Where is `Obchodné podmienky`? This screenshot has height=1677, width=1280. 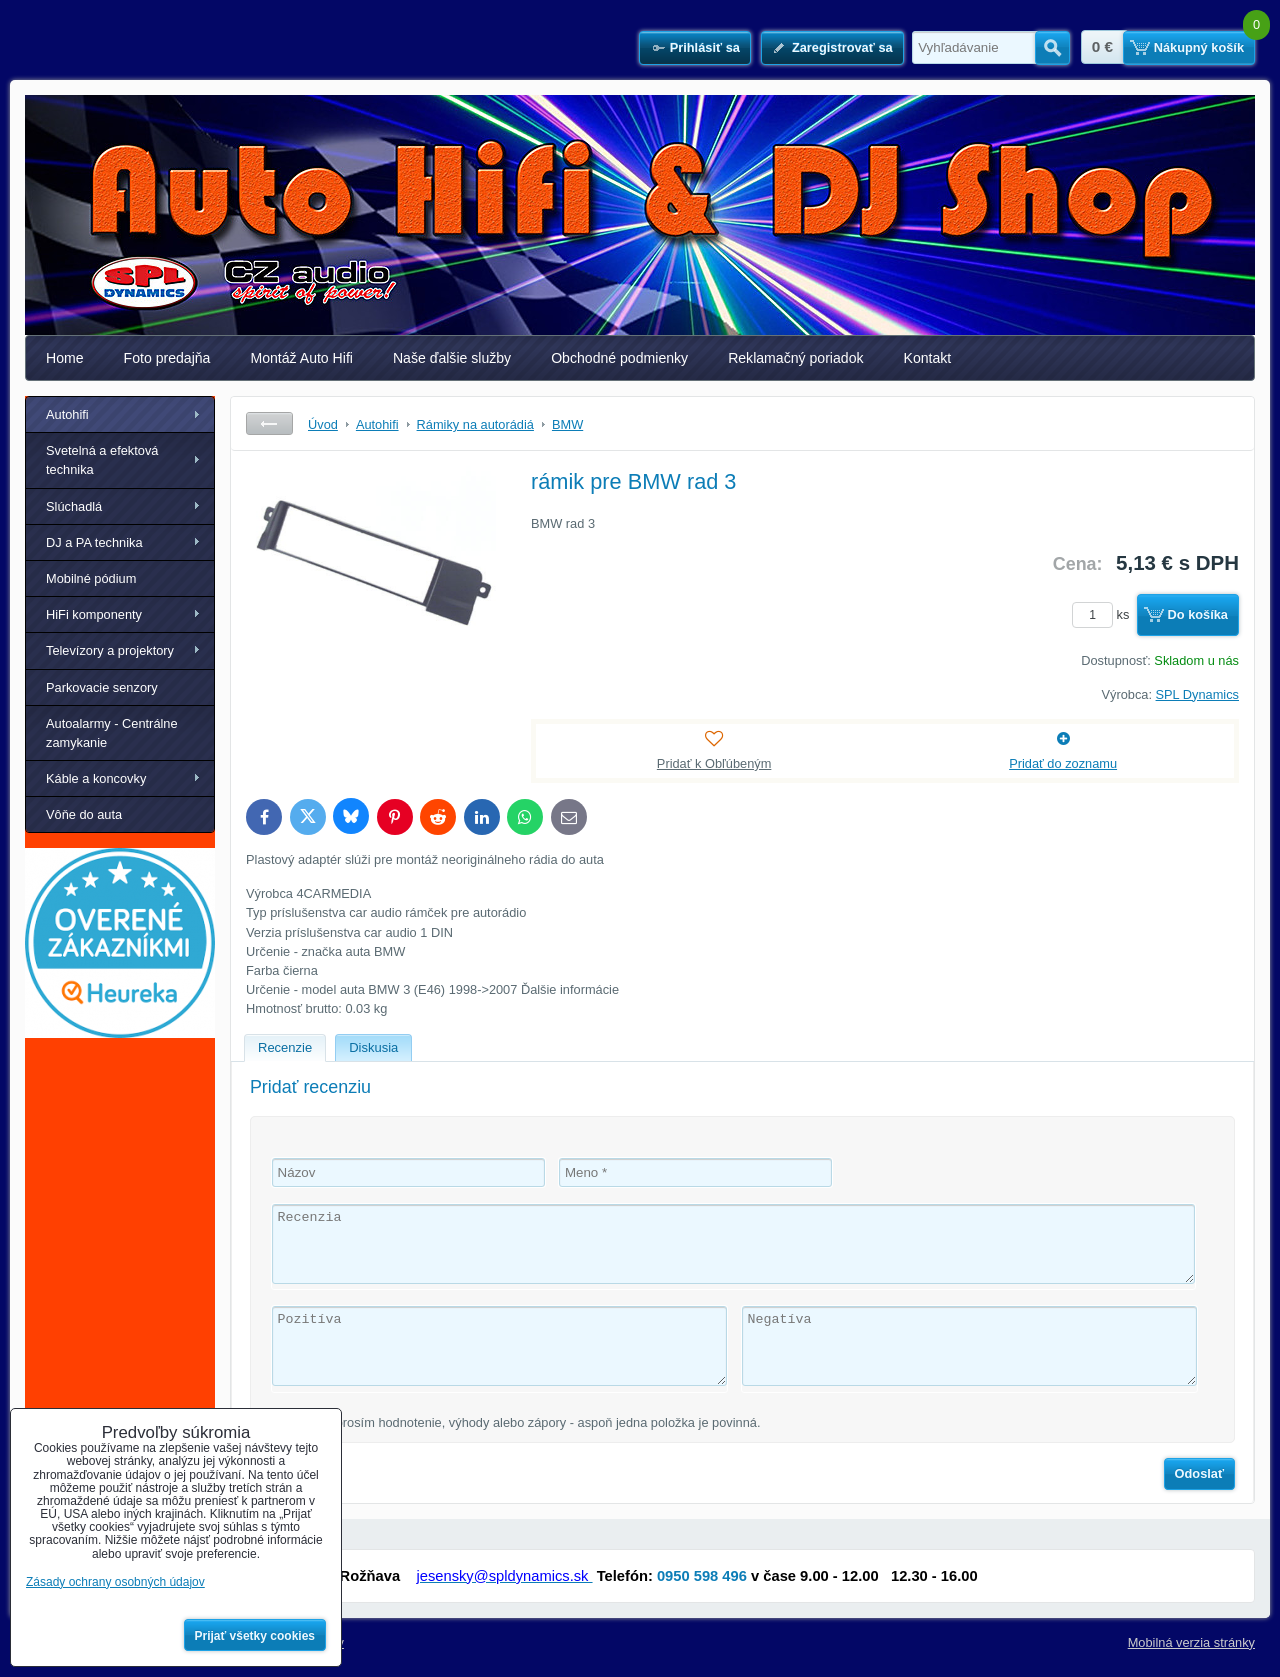 Obchodné podmienky is located at coordinates (619, 358).